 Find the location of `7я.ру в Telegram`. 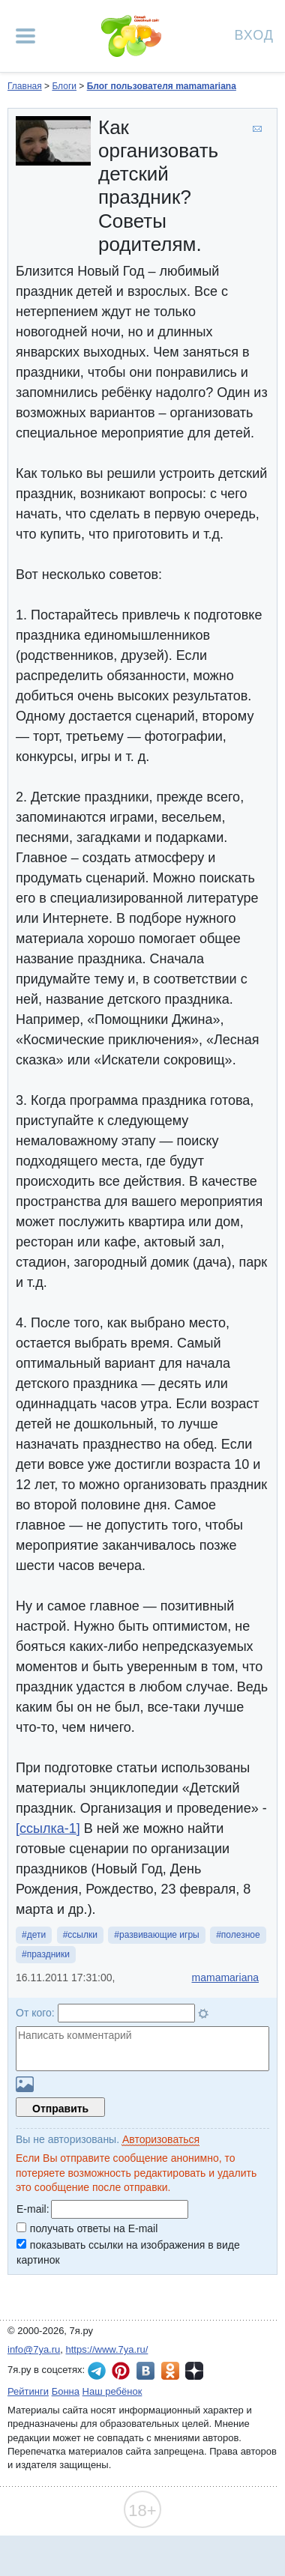

7я.ру в Telegram is located at coordinates (97, 2371).